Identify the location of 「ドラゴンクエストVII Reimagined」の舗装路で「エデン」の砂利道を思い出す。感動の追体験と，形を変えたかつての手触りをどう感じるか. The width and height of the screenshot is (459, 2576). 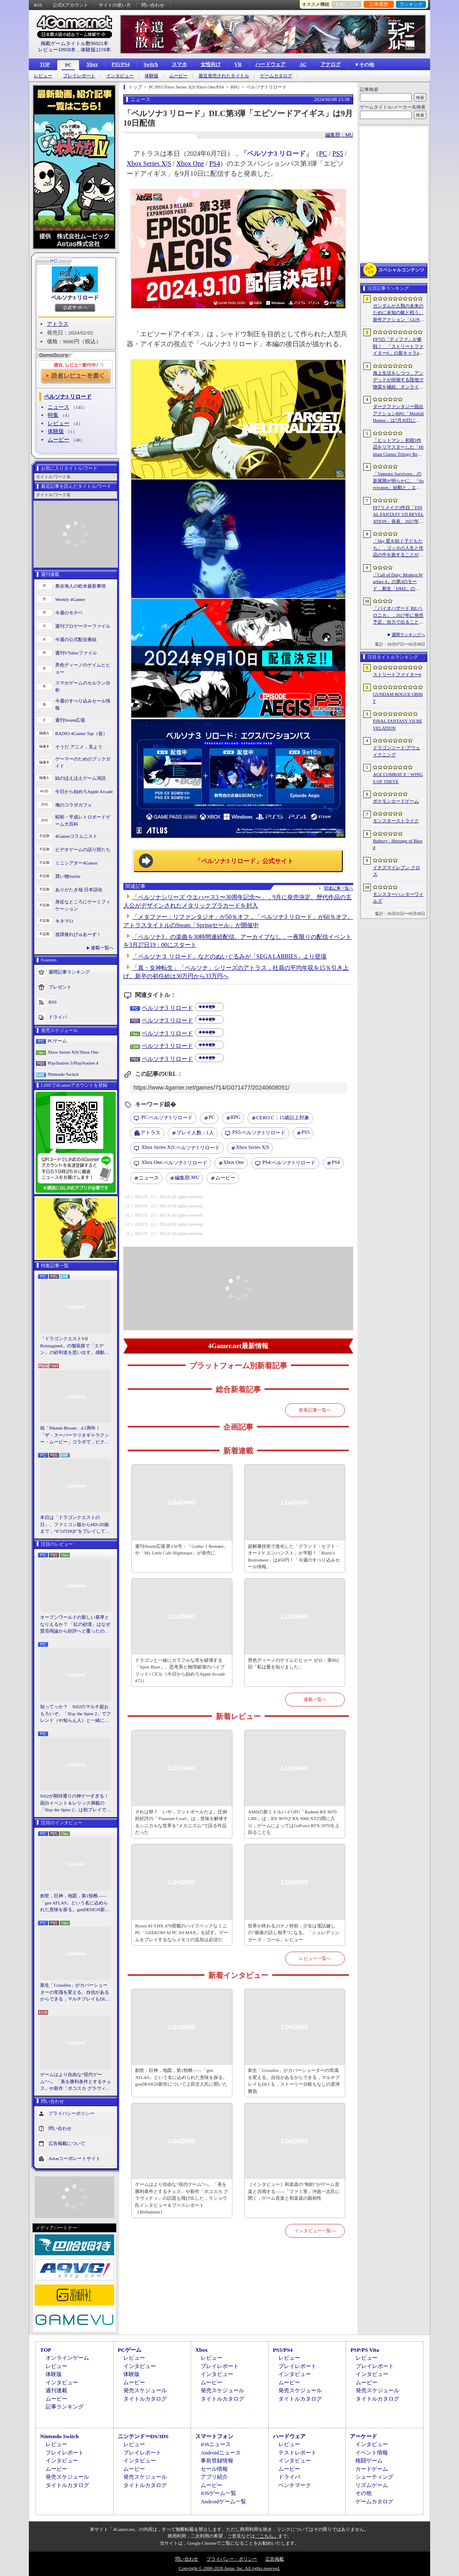
(74, 1346).